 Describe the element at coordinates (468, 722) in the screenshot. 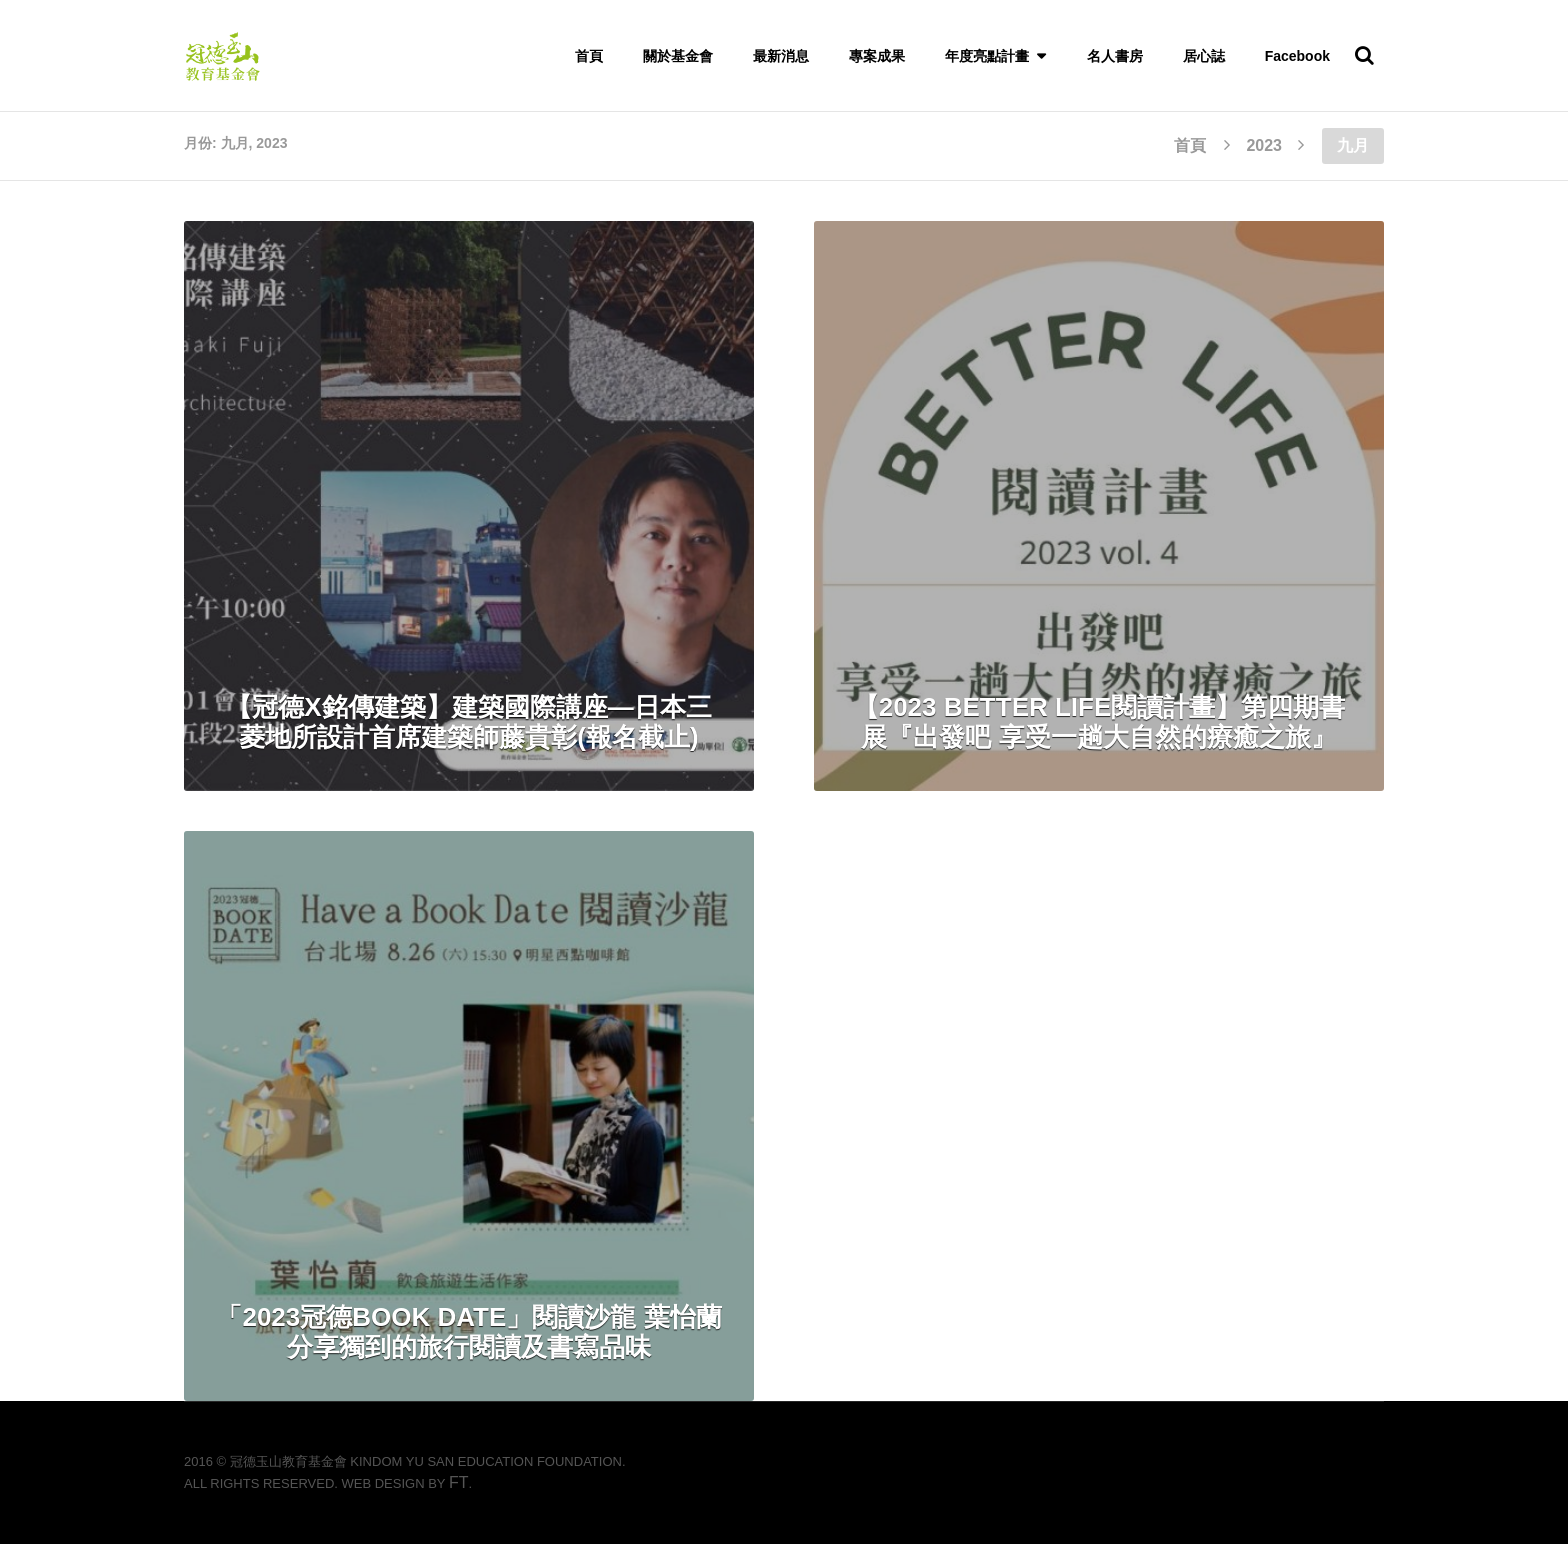

I see `【冠德x銘傳建築】建築國際講座—日本三菱地所設計首席建築師藤貴彰(報名截止)` at that location.